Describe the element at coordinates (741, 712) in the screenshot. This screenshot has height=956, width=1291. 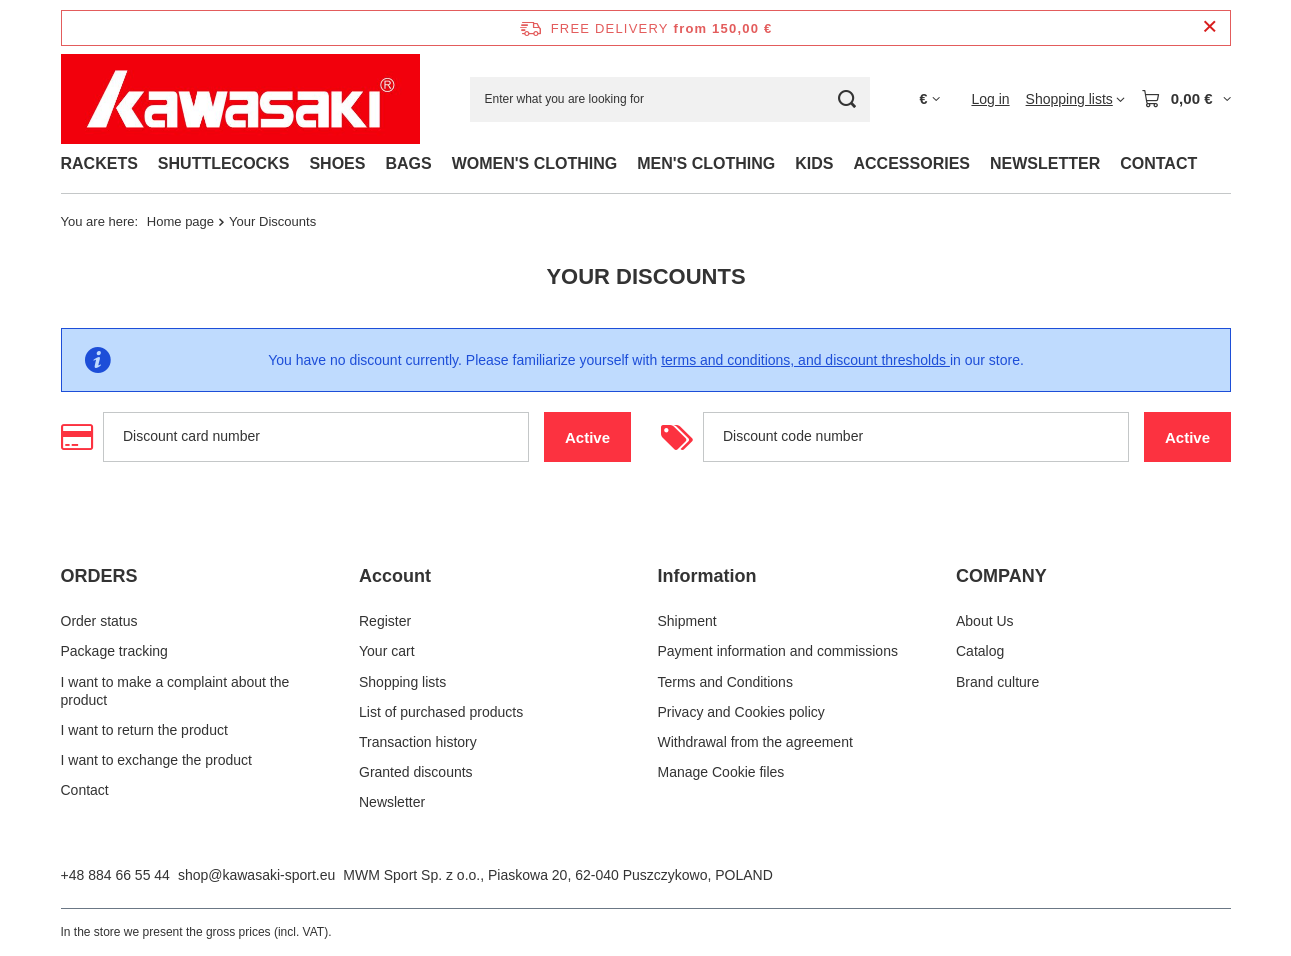
I see `Privacy and Cookies policy [Footer element: Privacy and Cookies policy]` at that location.